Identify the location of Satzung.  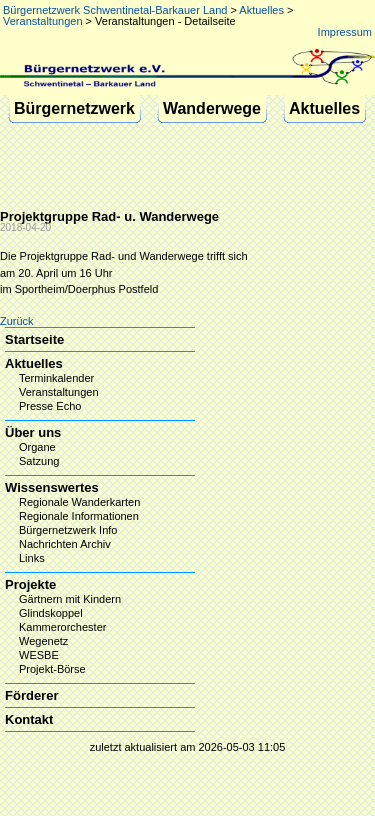
(39, 461).